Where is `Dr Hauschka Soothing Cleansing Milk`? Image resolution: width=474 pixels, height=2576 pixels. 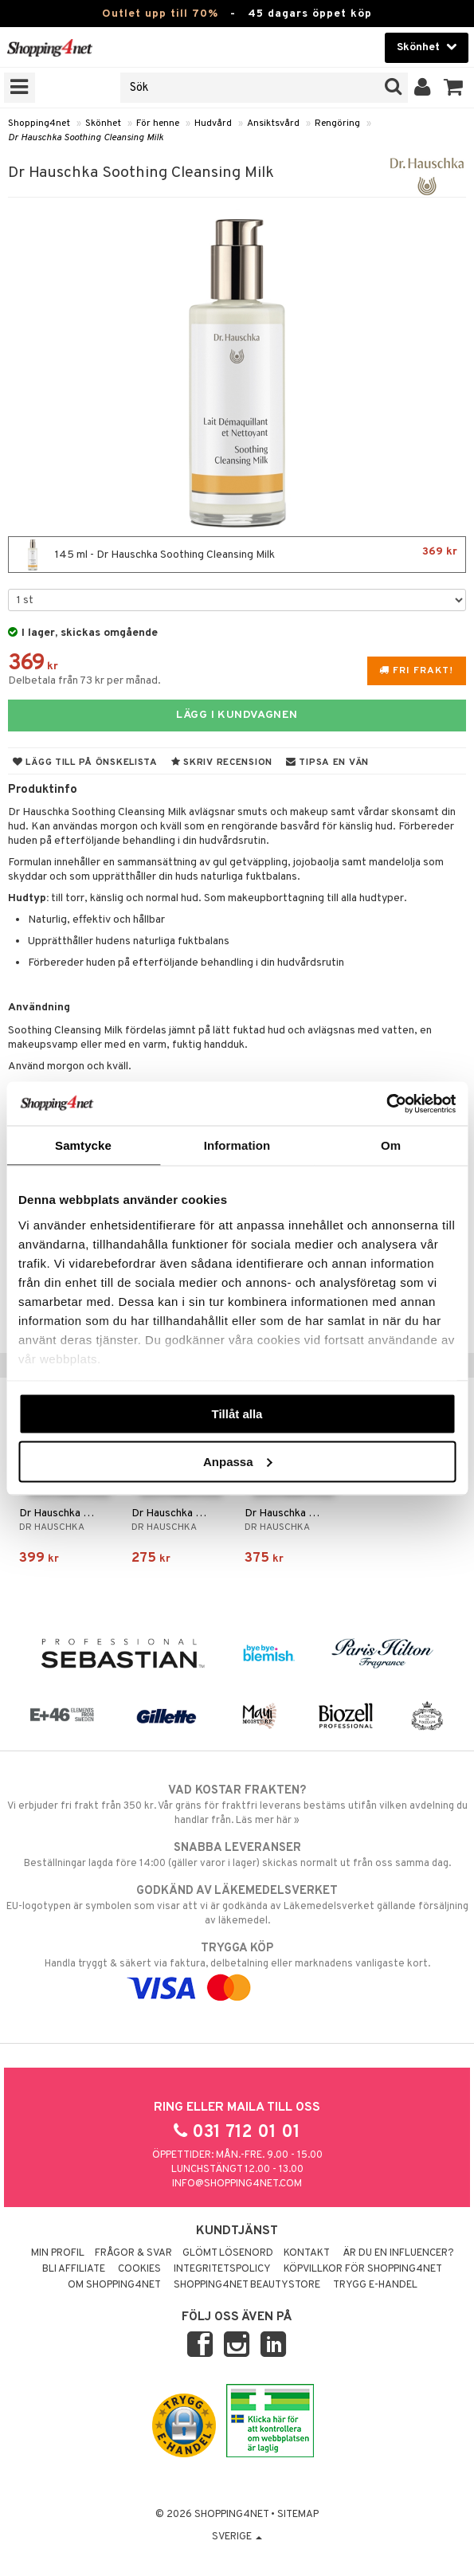 Dr Hauschka Soothing Cleansing Milk is located at coordinates (85, 137).